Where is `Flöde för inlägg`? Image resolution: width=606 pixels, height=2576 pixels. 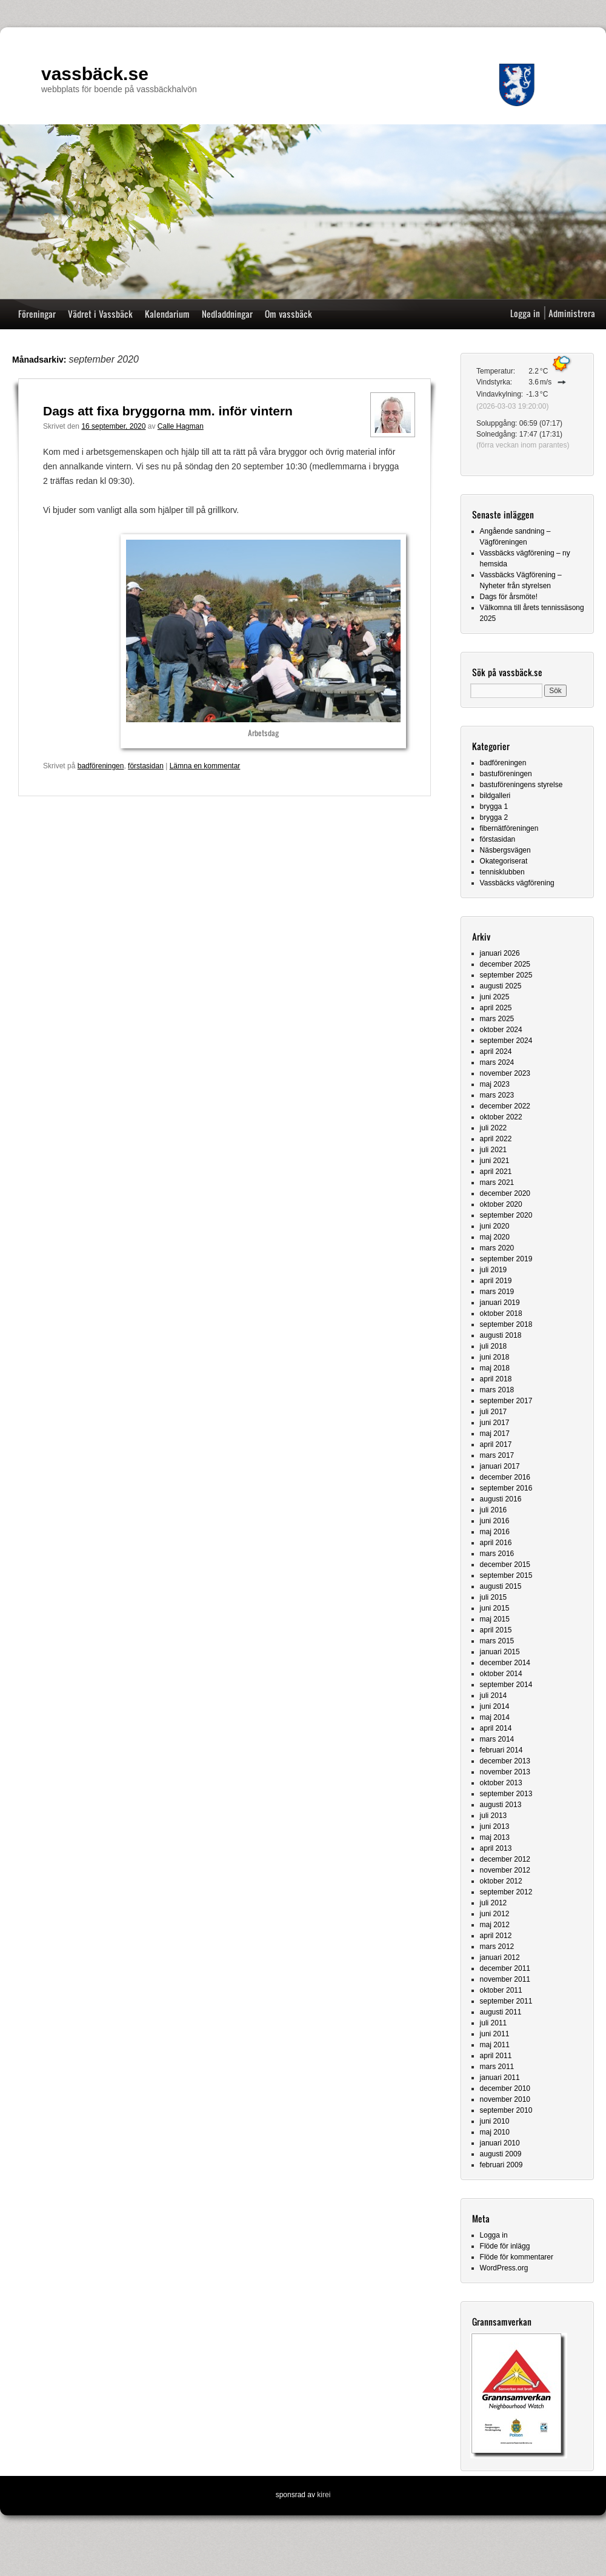 Flöde för inlägg is located at coordinates (505, 2246).